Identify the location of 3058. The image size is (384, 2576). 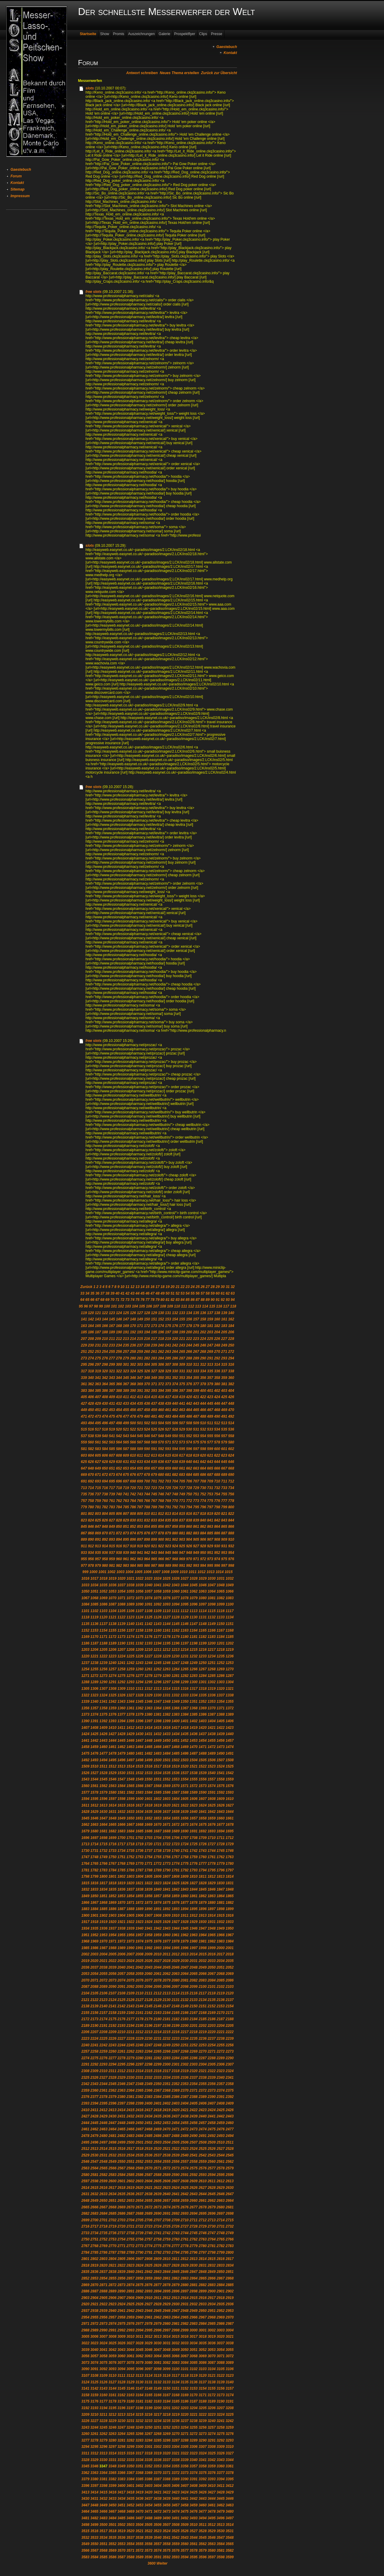
(103, 2356).